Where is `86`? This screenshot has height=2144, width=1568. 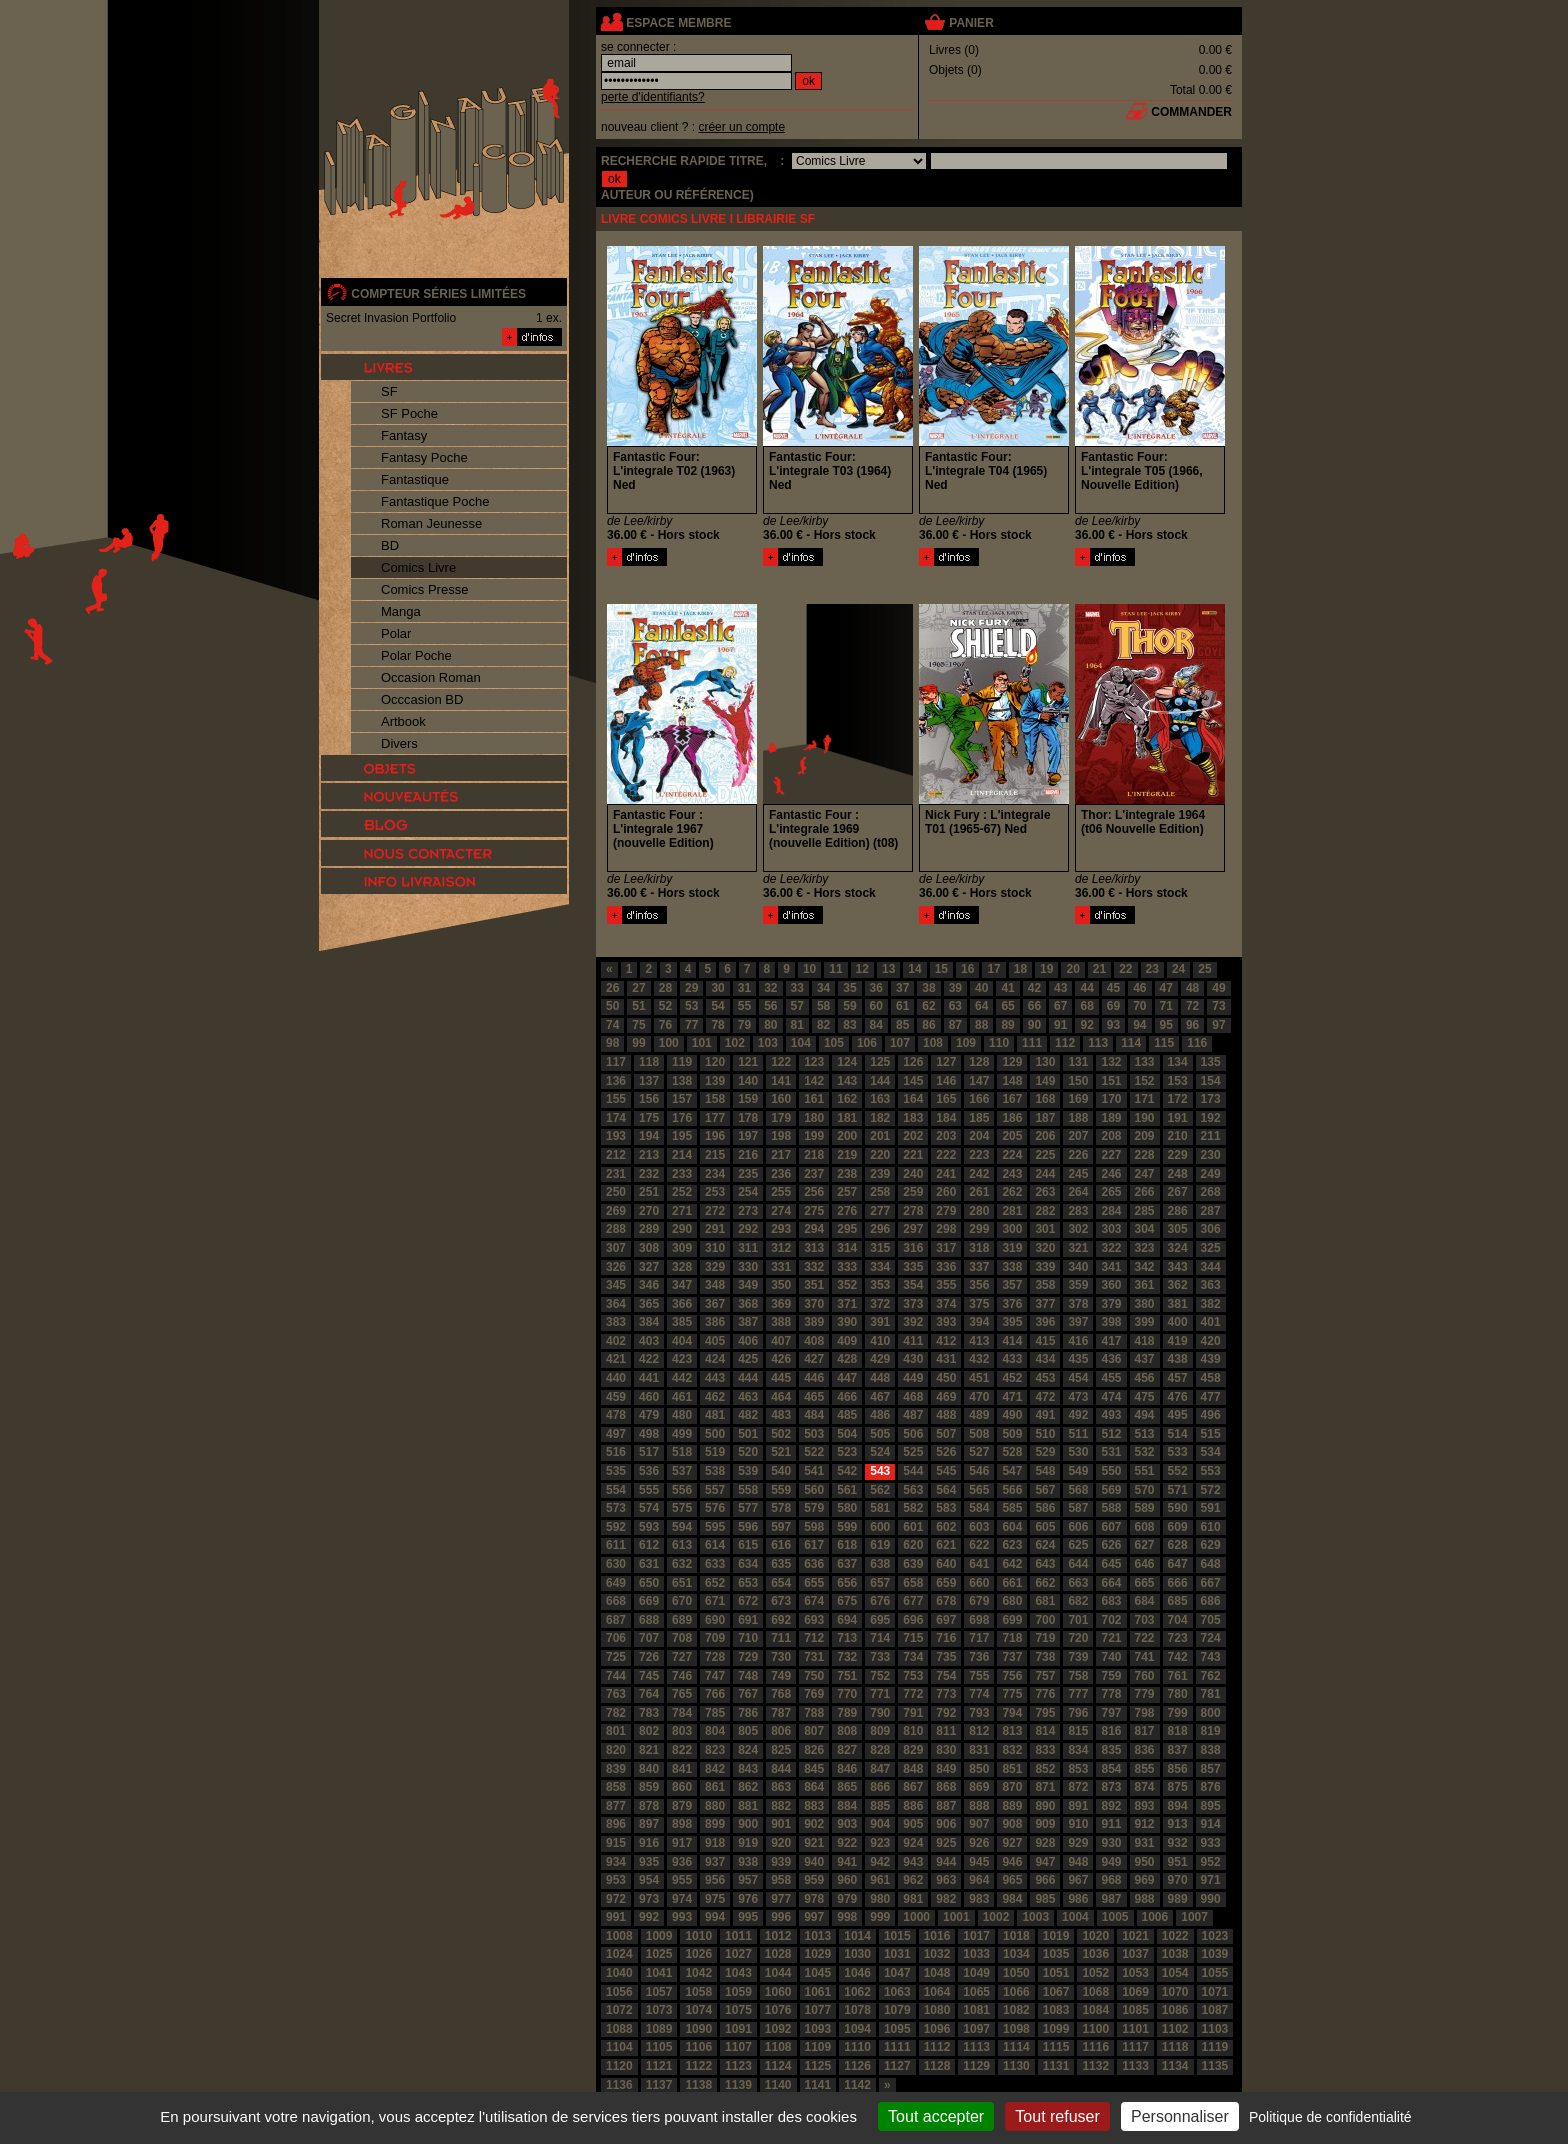
86 is located at coordinates (928, 1025).